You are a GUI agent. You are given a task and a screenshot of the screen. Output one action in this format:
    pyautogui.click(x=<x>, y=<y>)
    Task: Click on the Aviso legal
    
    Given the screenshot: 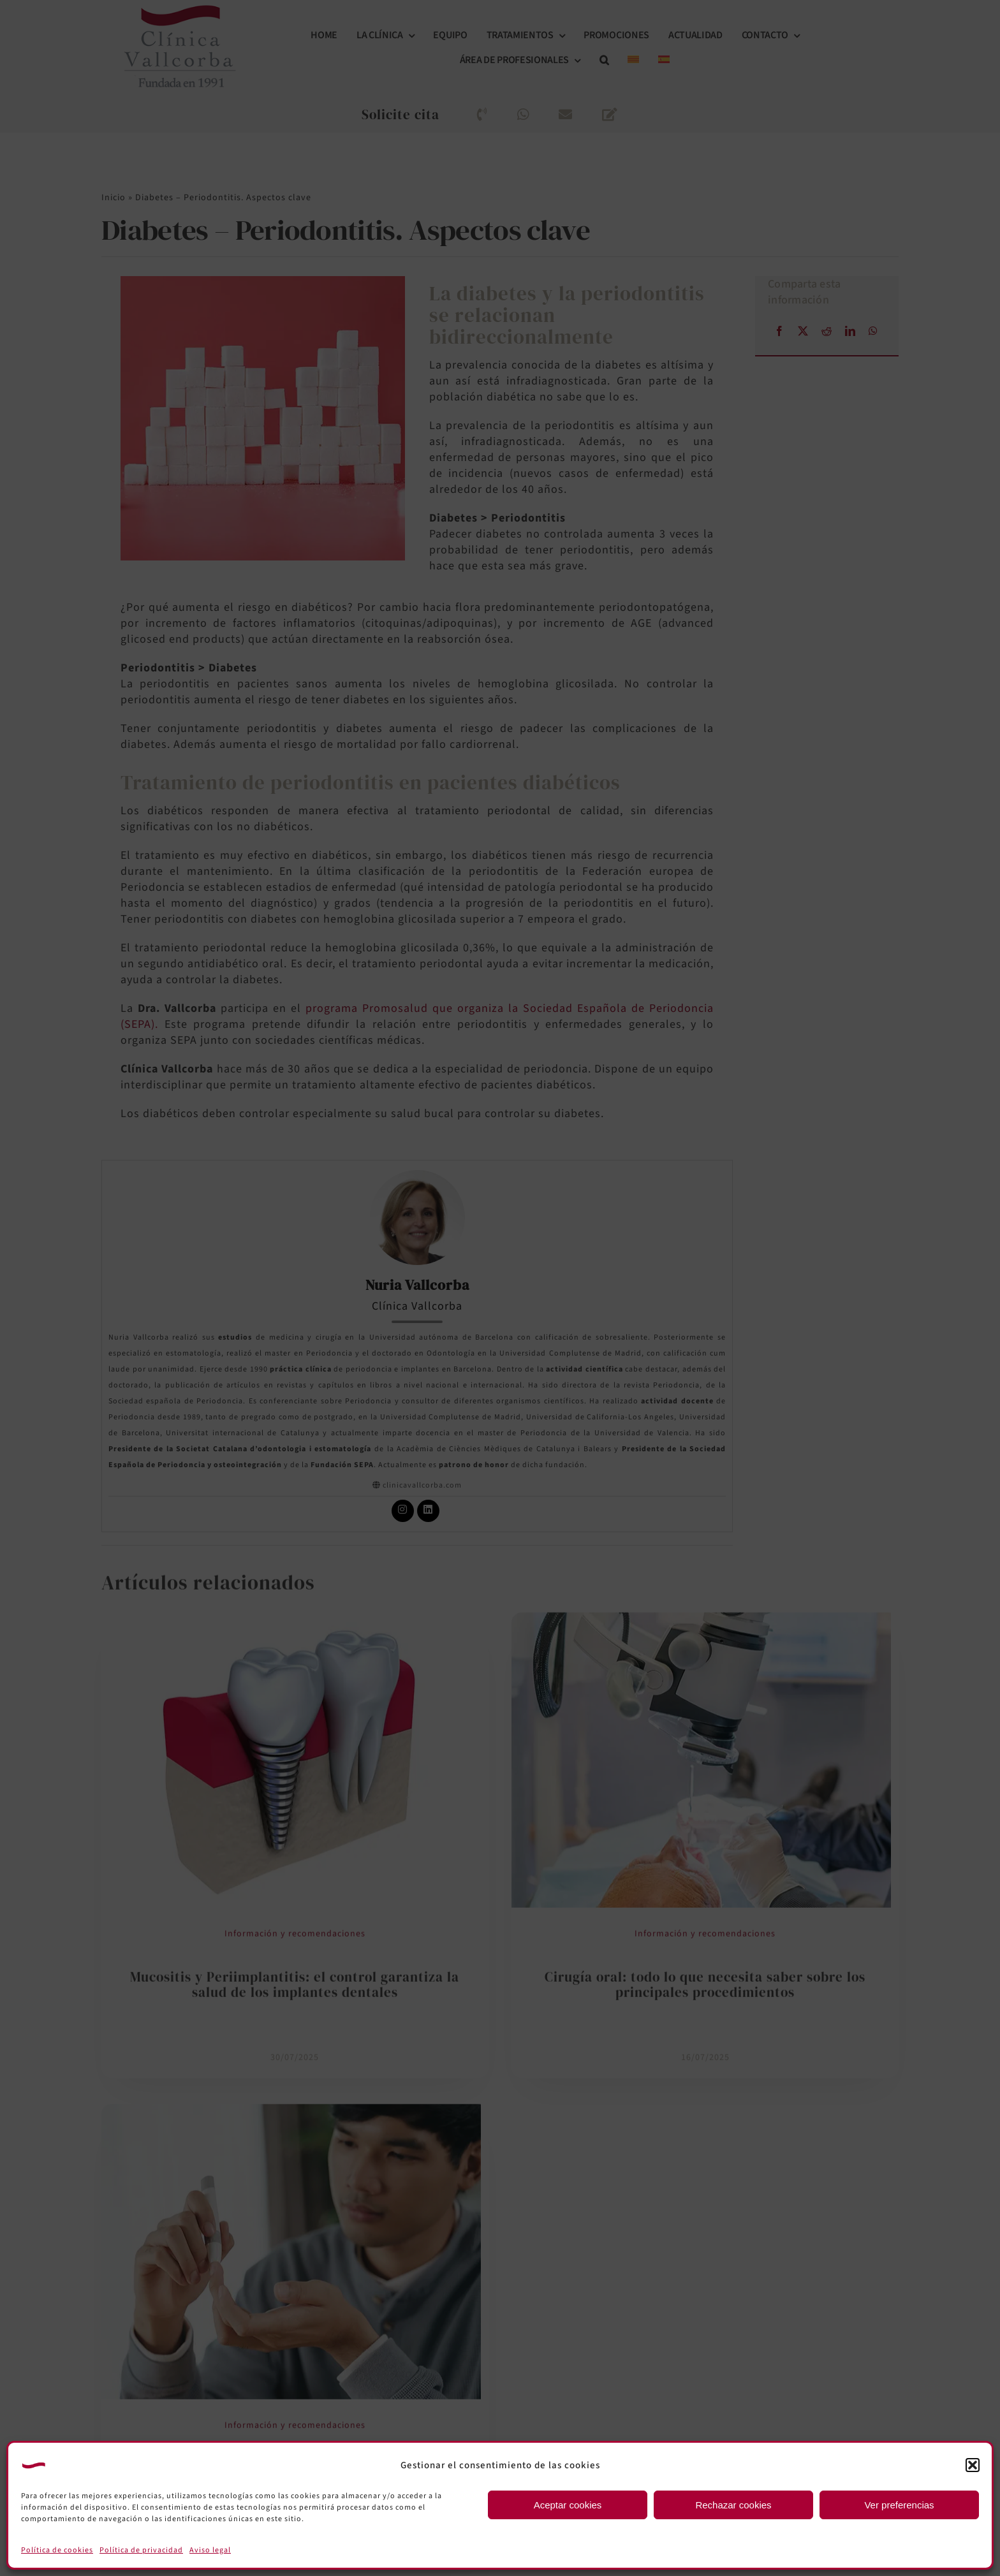 What is the action you would take?
    pyautogui.click(x=210, y=2550)
    